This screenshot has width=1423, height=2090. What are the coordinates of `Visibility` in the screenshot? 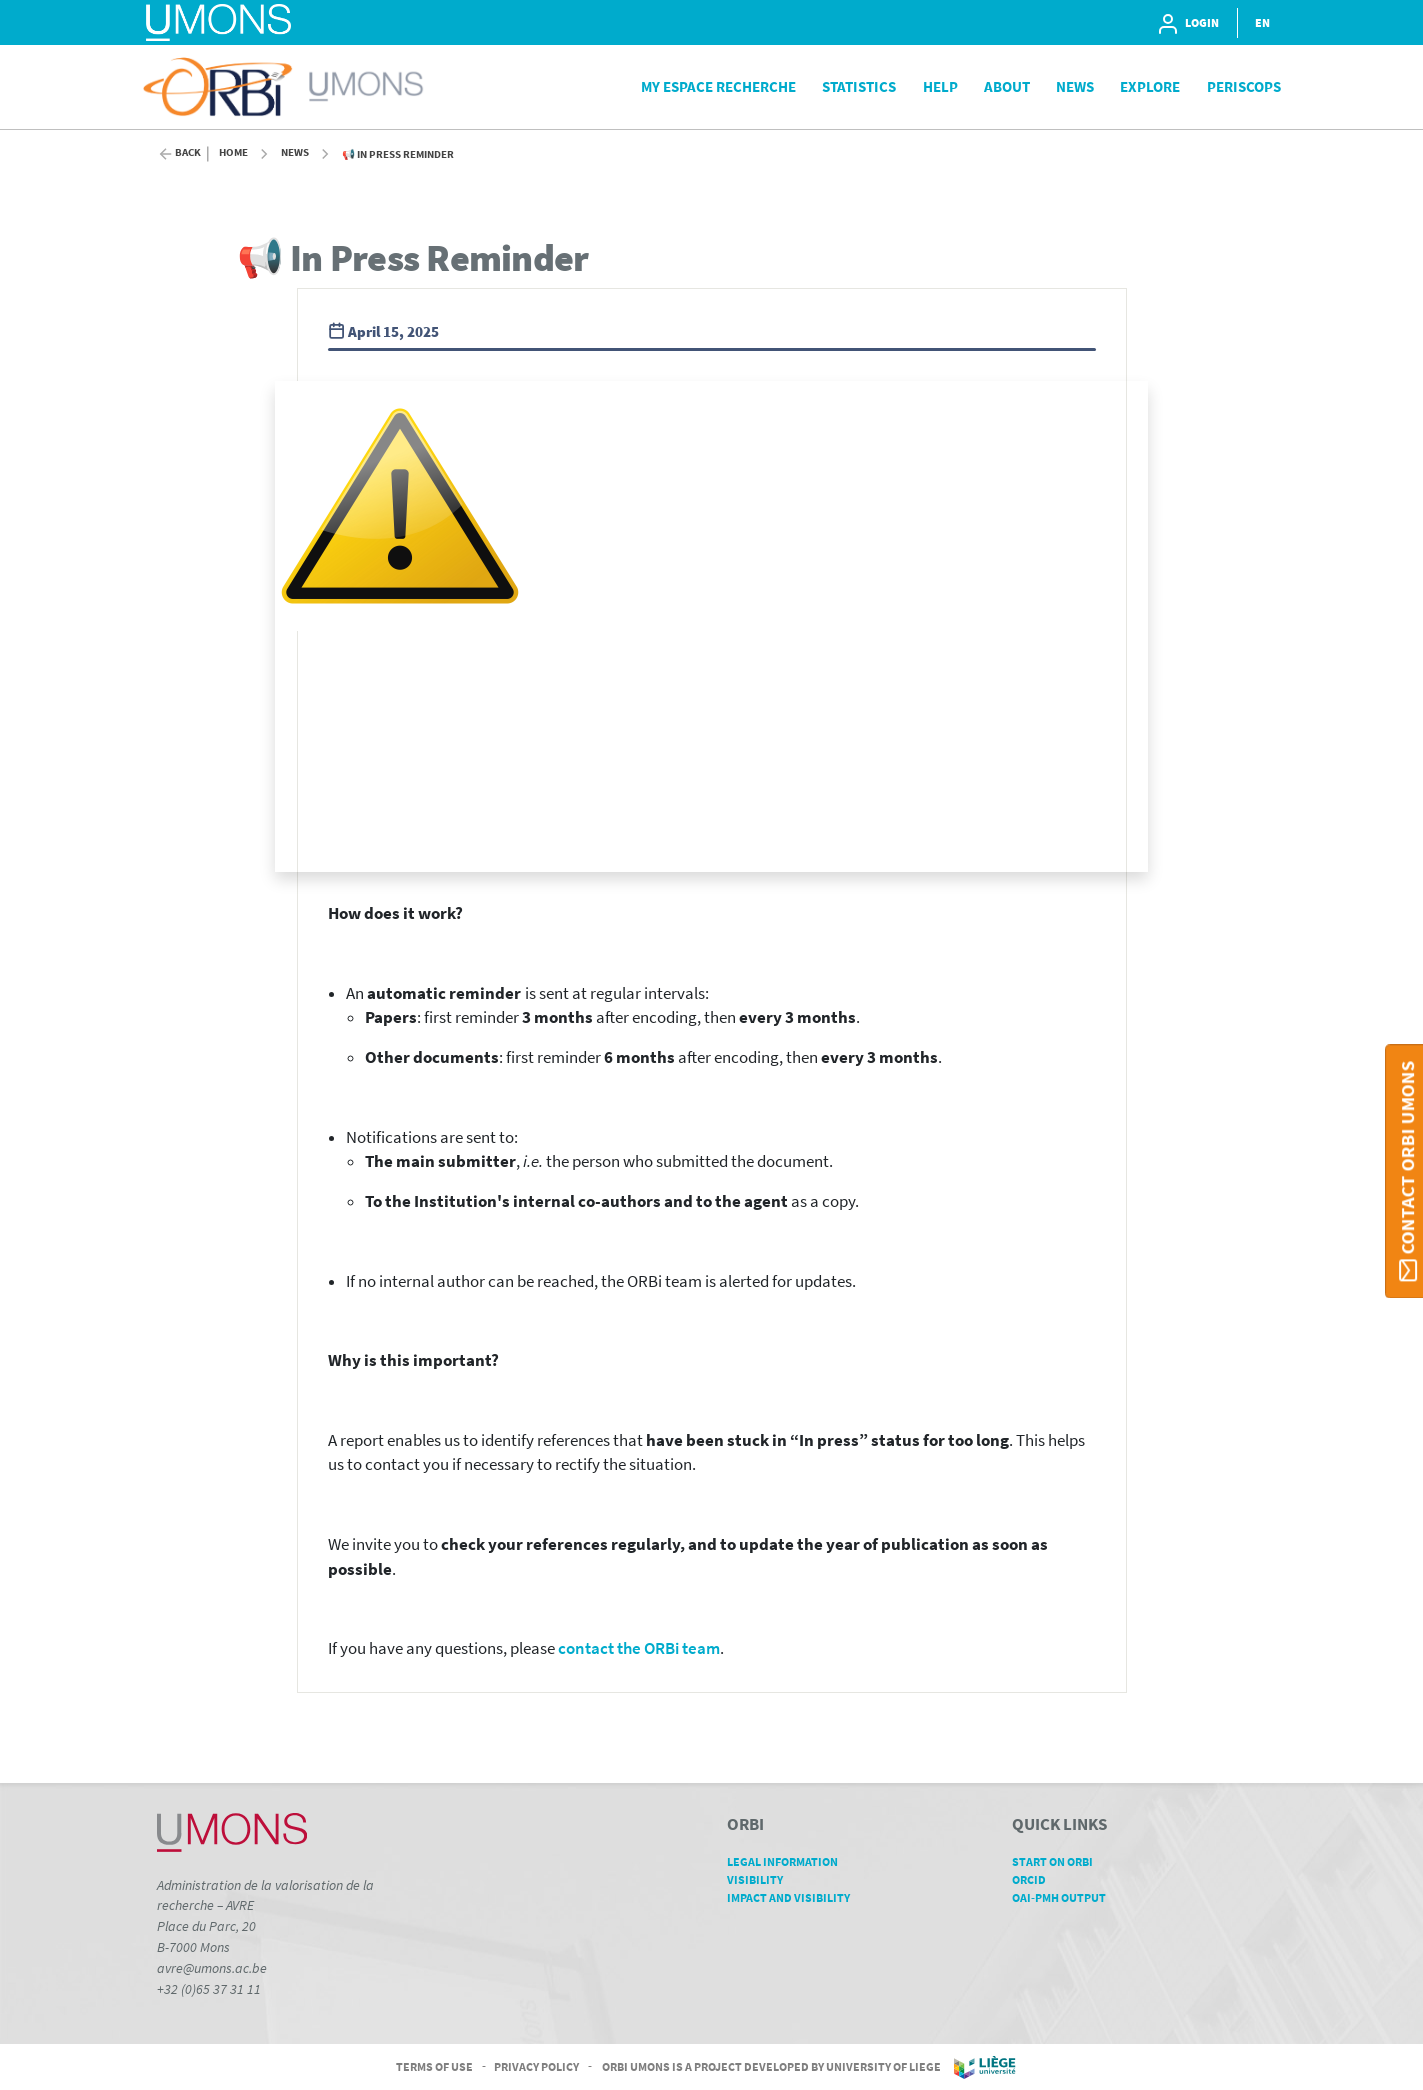 It's located at (762, 1879).